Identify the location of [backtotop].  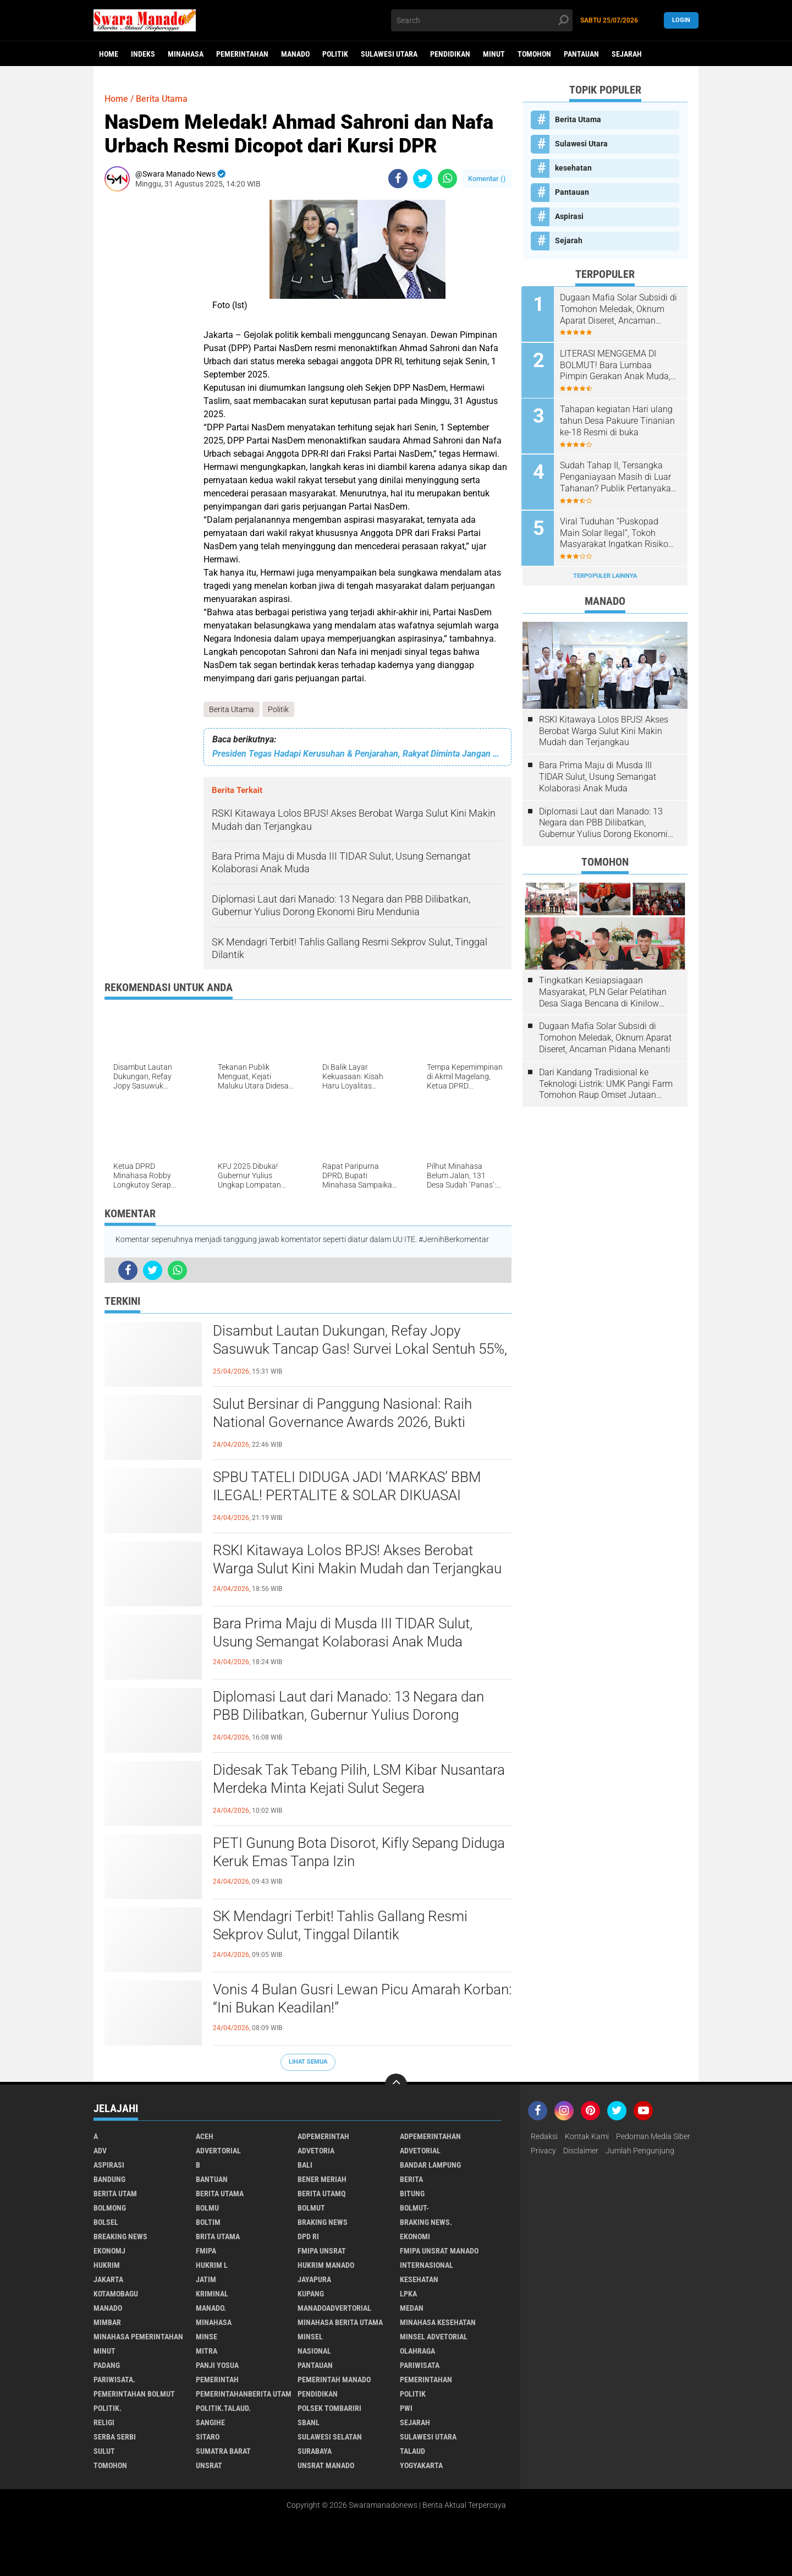
(396, 2085).